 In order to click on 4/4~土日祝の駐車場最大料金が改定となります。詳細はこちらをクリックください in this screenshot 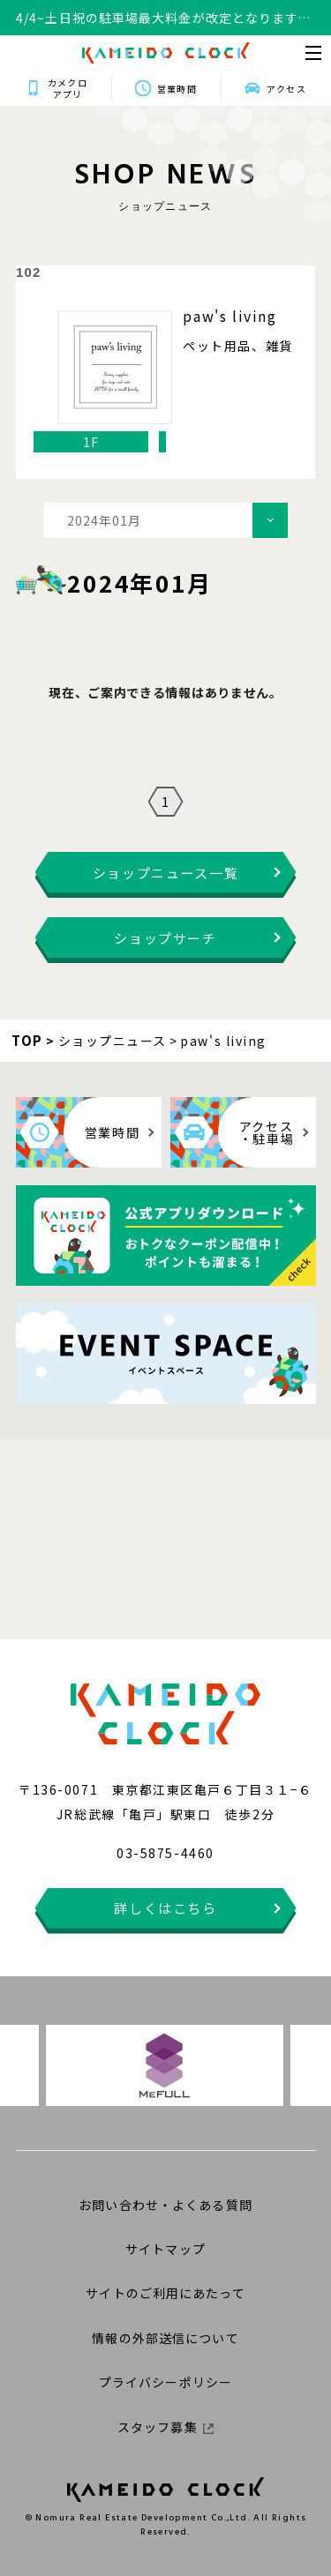, I will do `click(163, 18)`.